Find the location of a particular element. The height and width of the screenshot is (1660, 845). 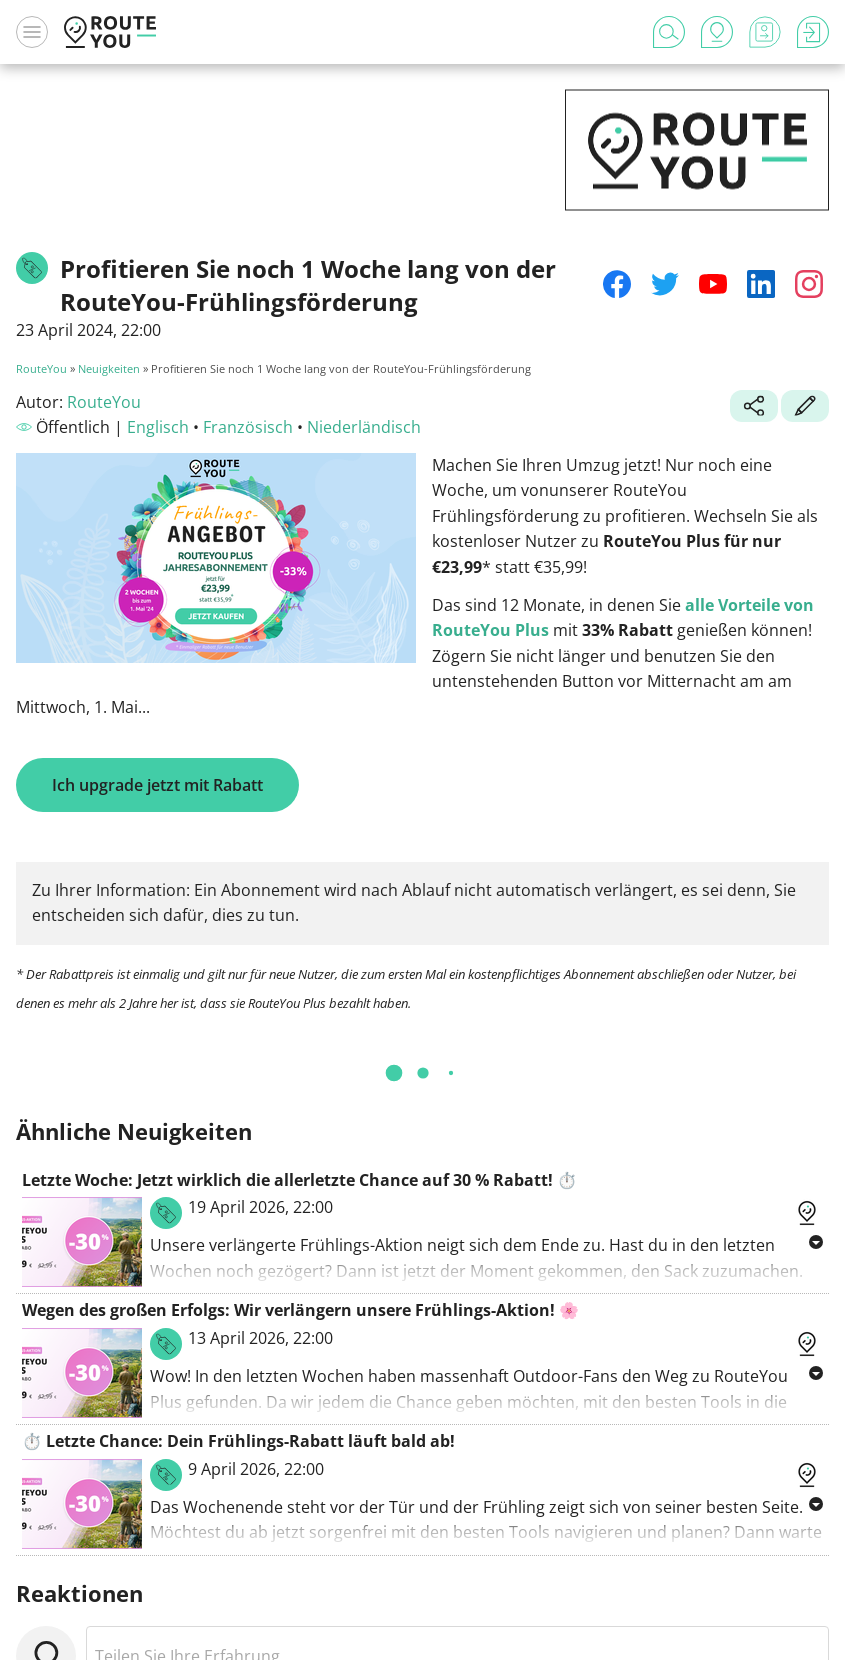

Ich upgrade jetzt mit Rabatt is located at coordinates (157, 785).